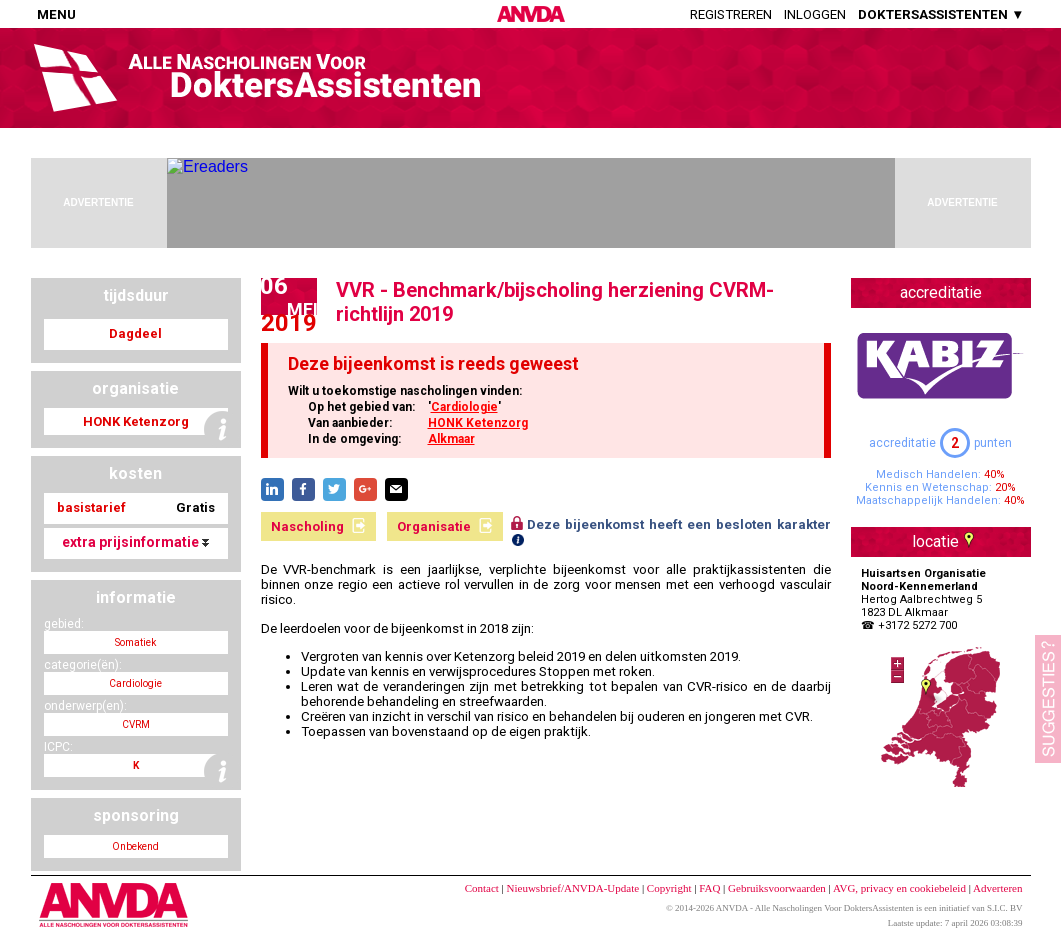 This screenshot has height=935, width=1061. Describe the element at coordinates (451, 439) in the screenshot. I see `Alkmaar` at that location.